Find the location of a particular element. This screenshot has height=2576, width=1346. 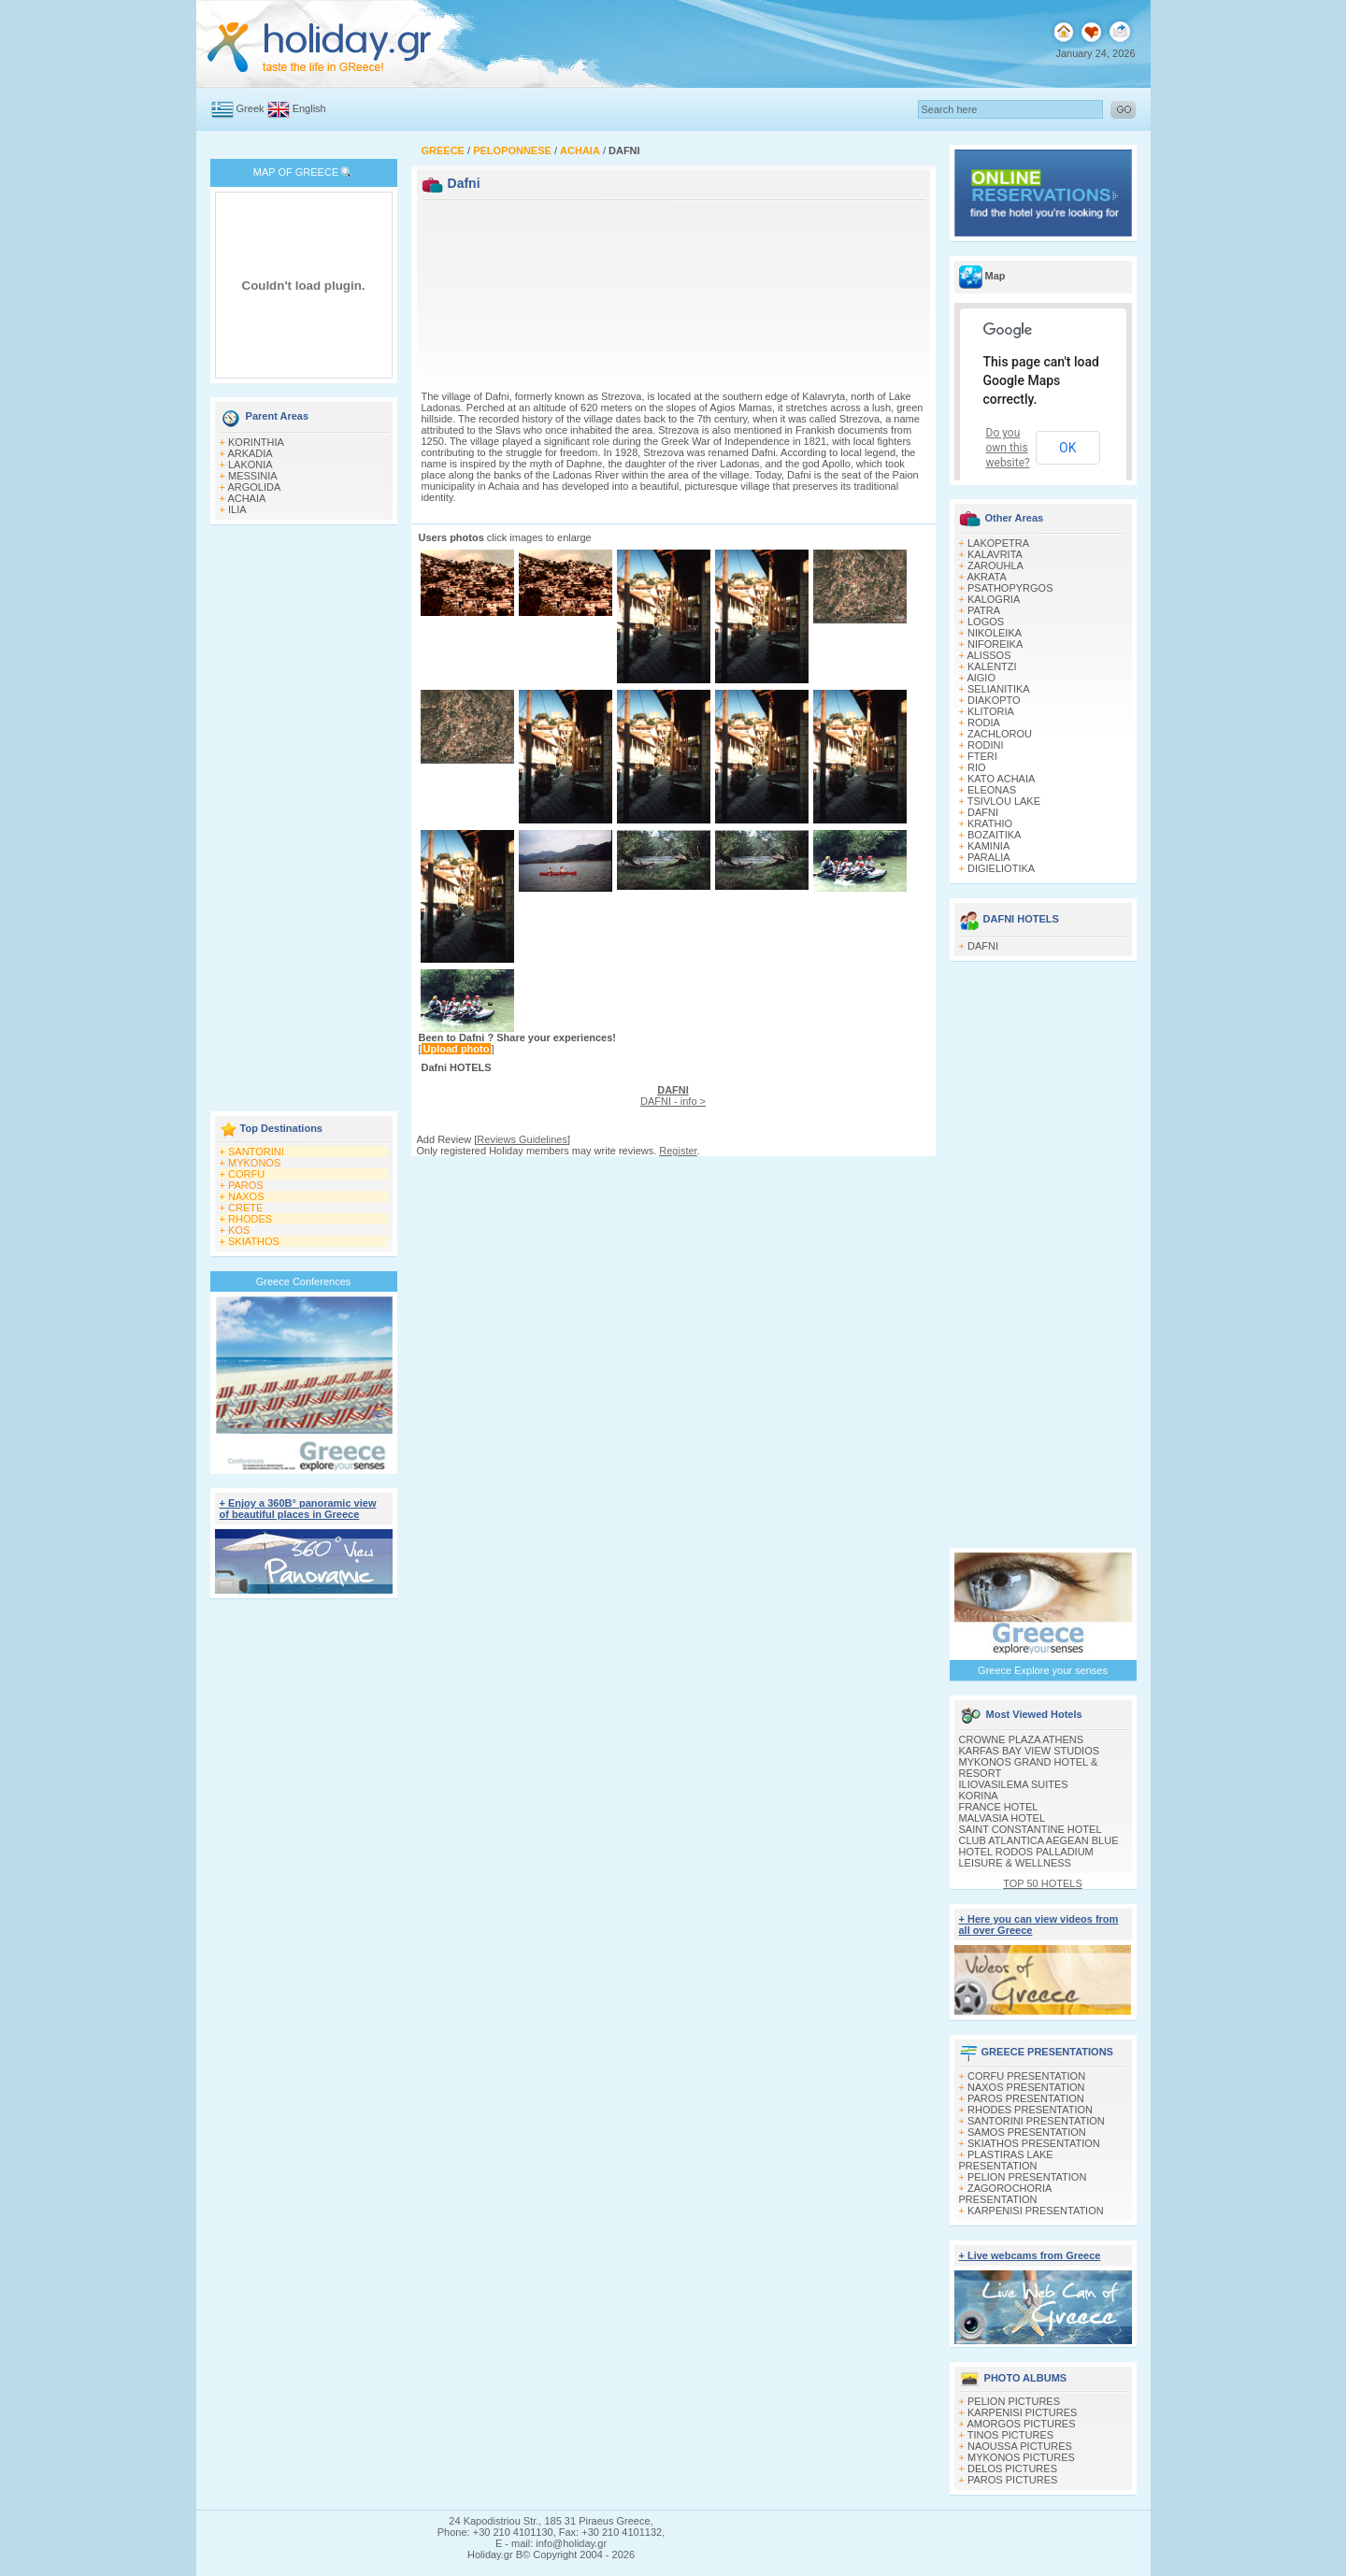

KLITORIA is located at coordinates (990, 711).